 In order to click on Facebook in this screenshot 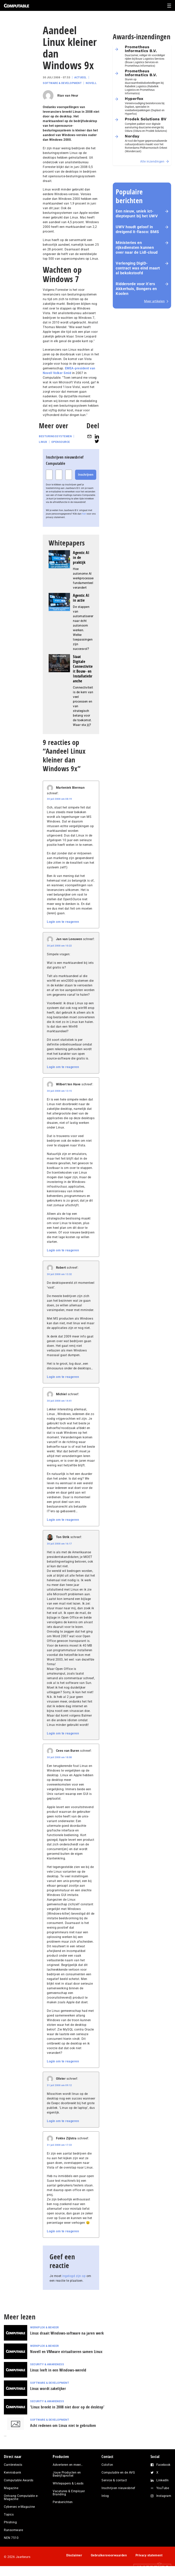, I will do `click(163, 2465)`.